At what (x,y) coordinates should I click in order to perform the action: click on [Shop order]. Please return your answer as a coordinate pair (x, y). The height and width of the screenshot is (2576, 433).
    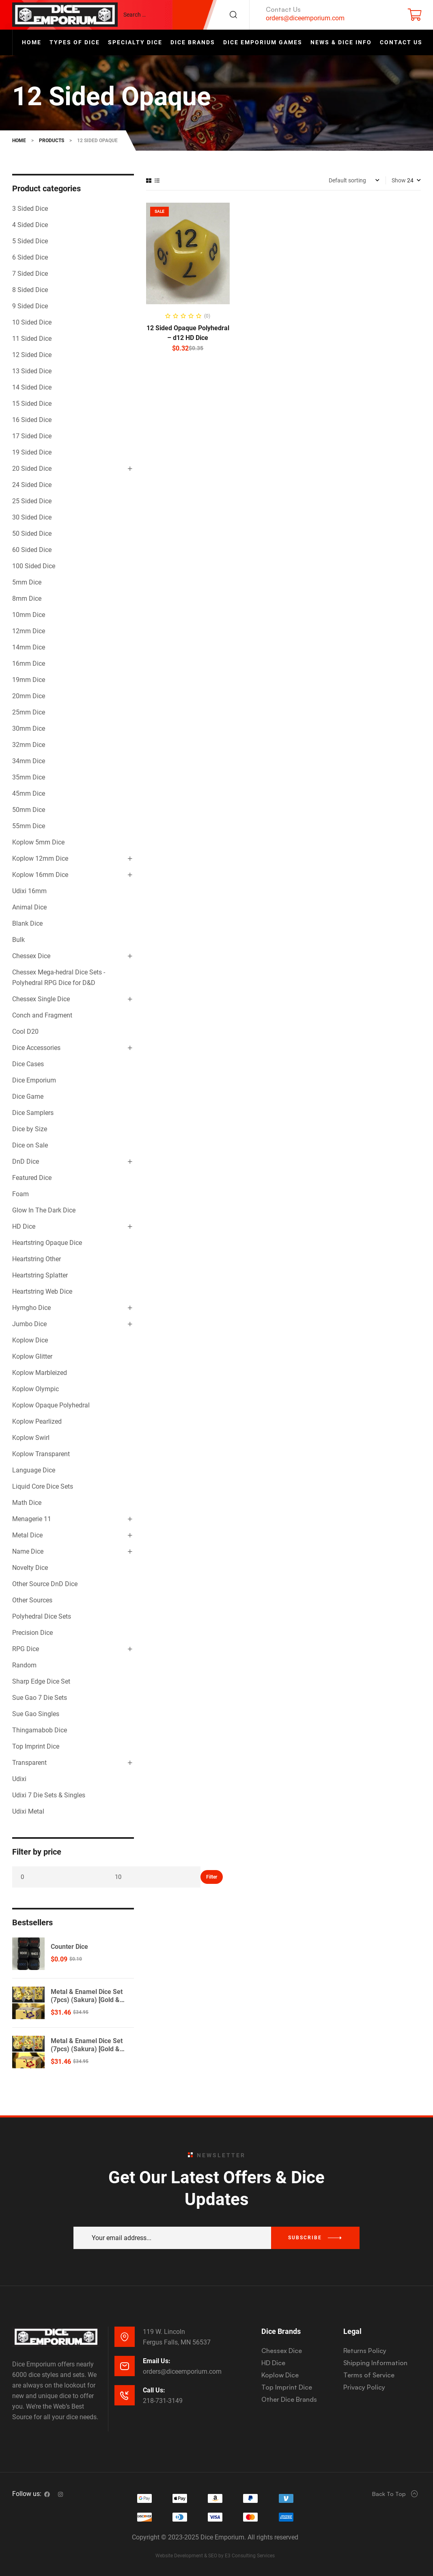
    Looking at the image, I should click on (354, 180).